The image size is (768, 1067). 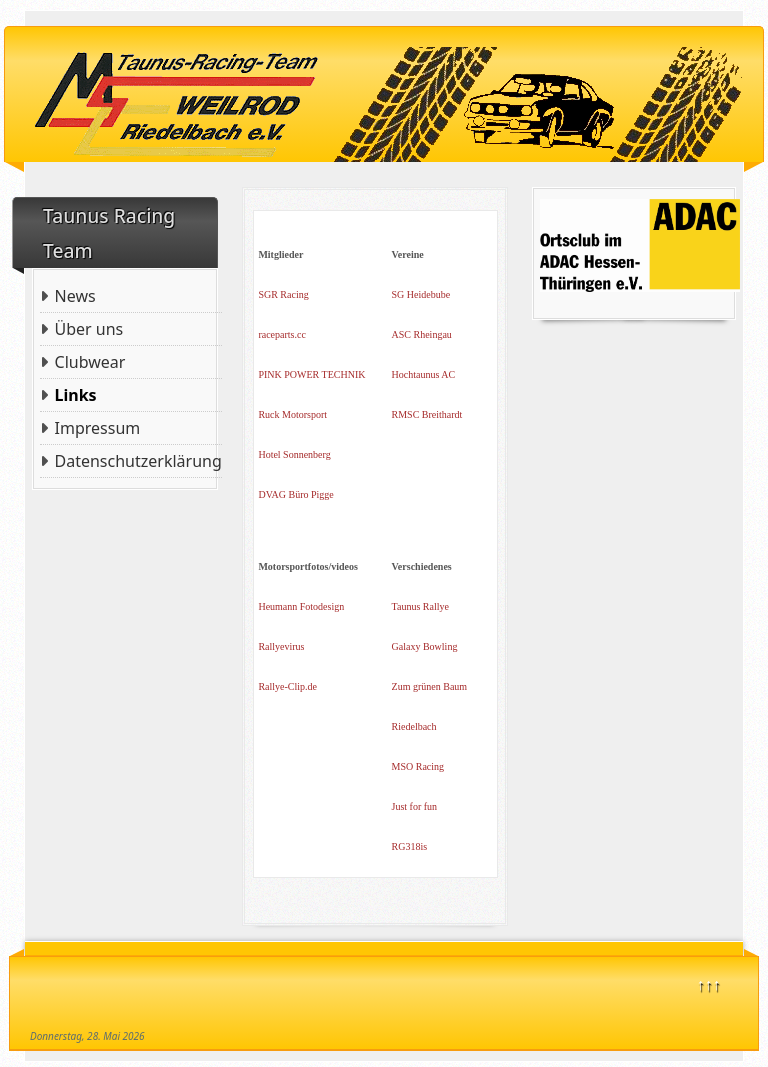 What do you see at coordinates (292, 414) in the screenshot?
I see `Ruck Motorsport` at bounding box center [292, 414].